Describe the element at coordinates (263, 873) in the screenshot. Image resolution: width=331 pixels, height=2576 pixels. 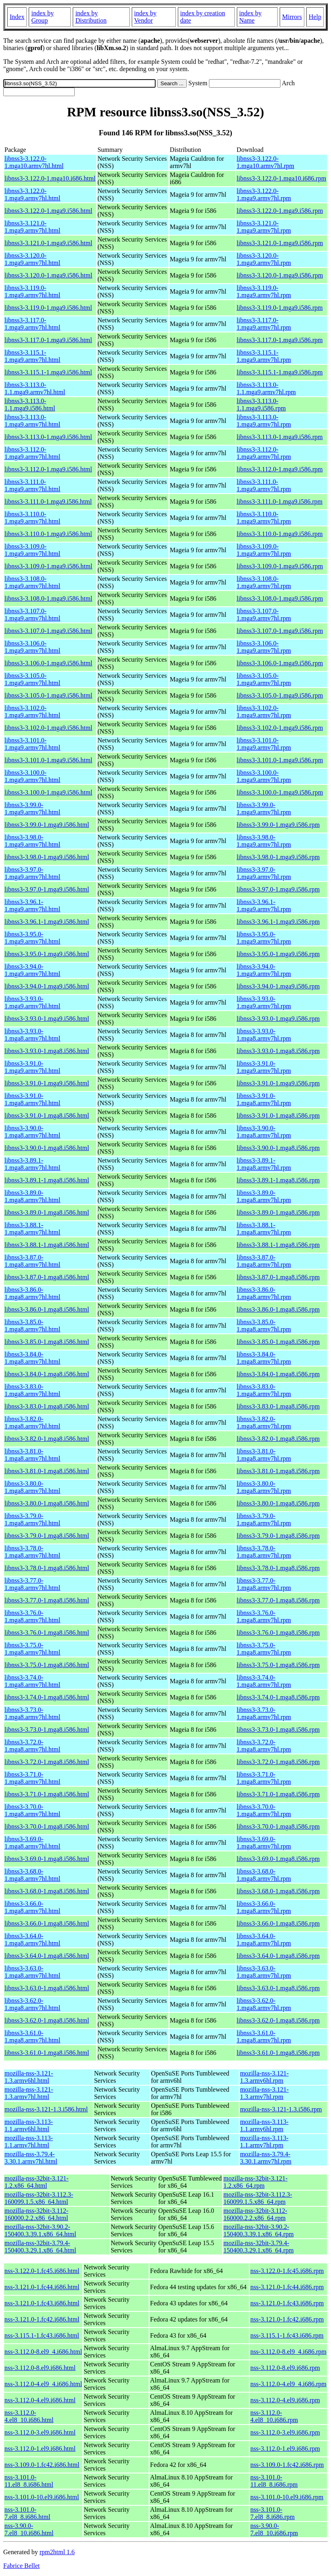
I see `libnss3-3.97.0-1.mga9.armv7hl.rpm` at that location.